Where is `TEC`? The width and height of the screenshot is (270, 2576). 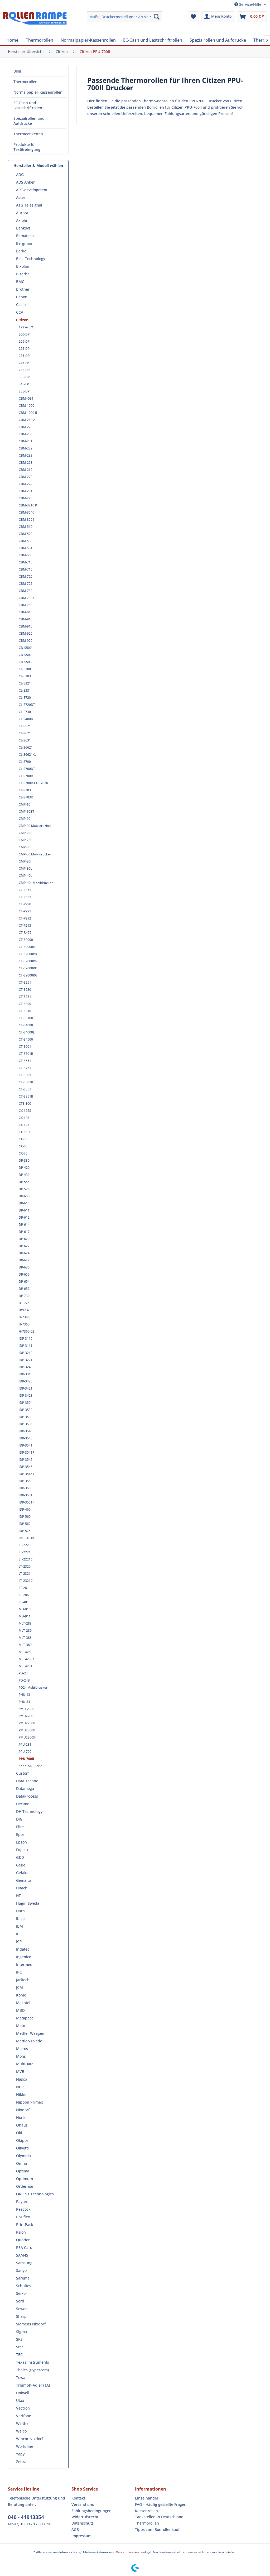 TEC is located at coordinates (19, 2354).